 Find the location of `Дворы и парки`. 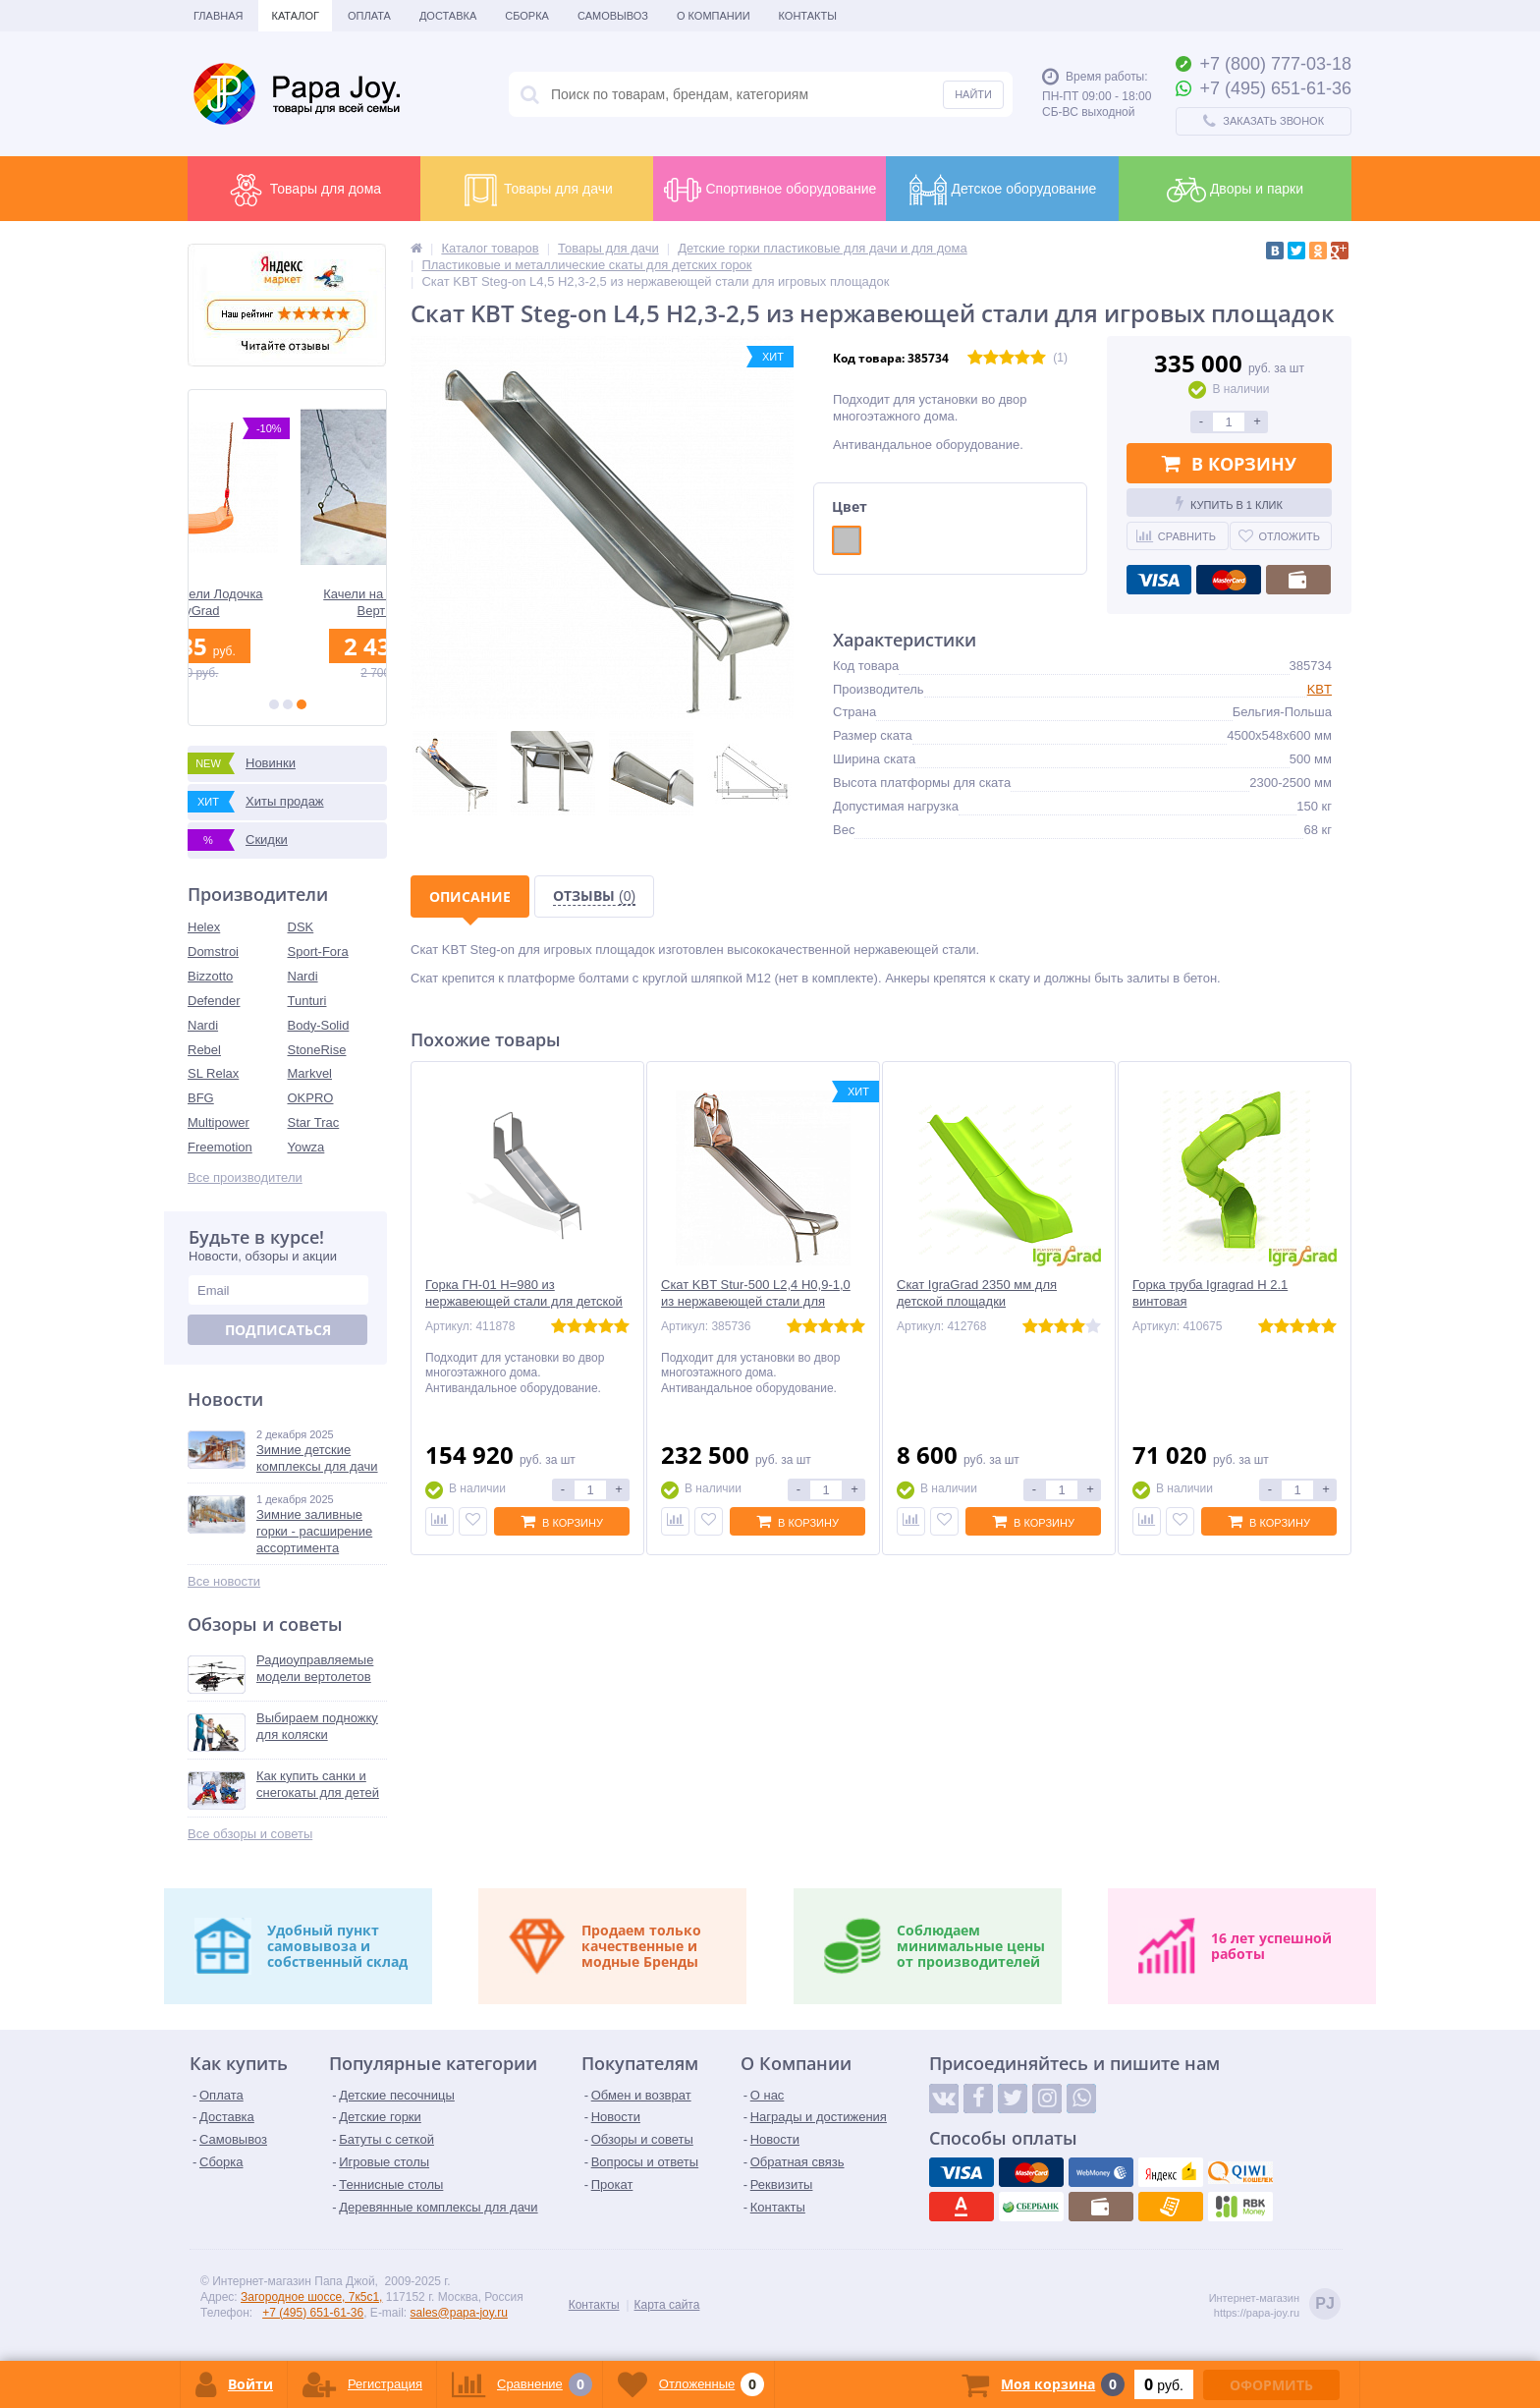

Дворы и парки is located at coordinates (1235, 189).